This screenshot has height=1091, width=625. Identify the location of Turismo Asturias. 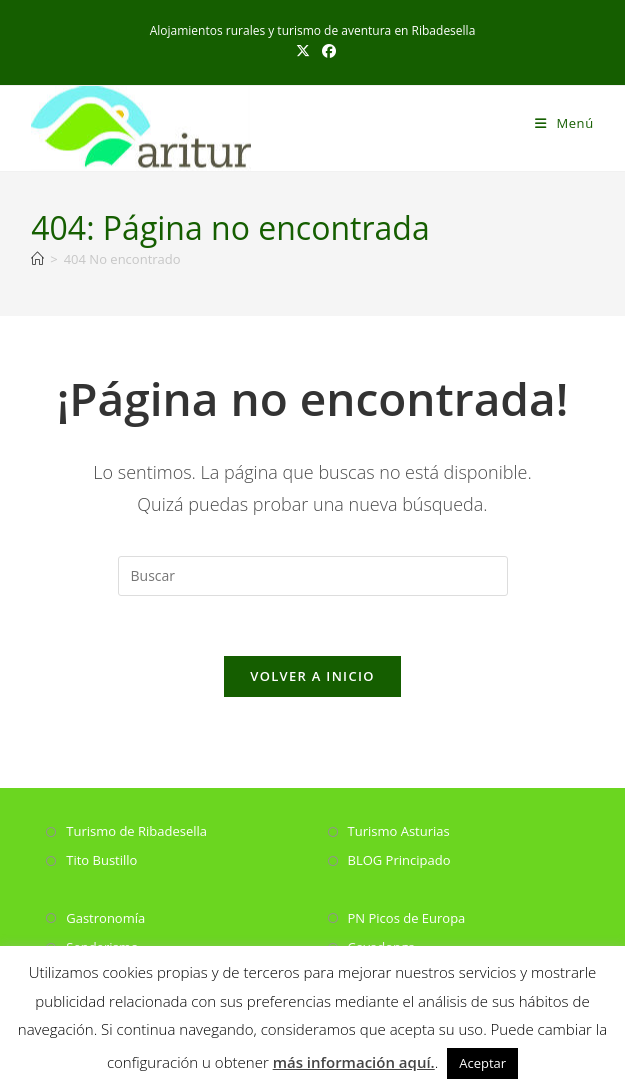
(399, 832).